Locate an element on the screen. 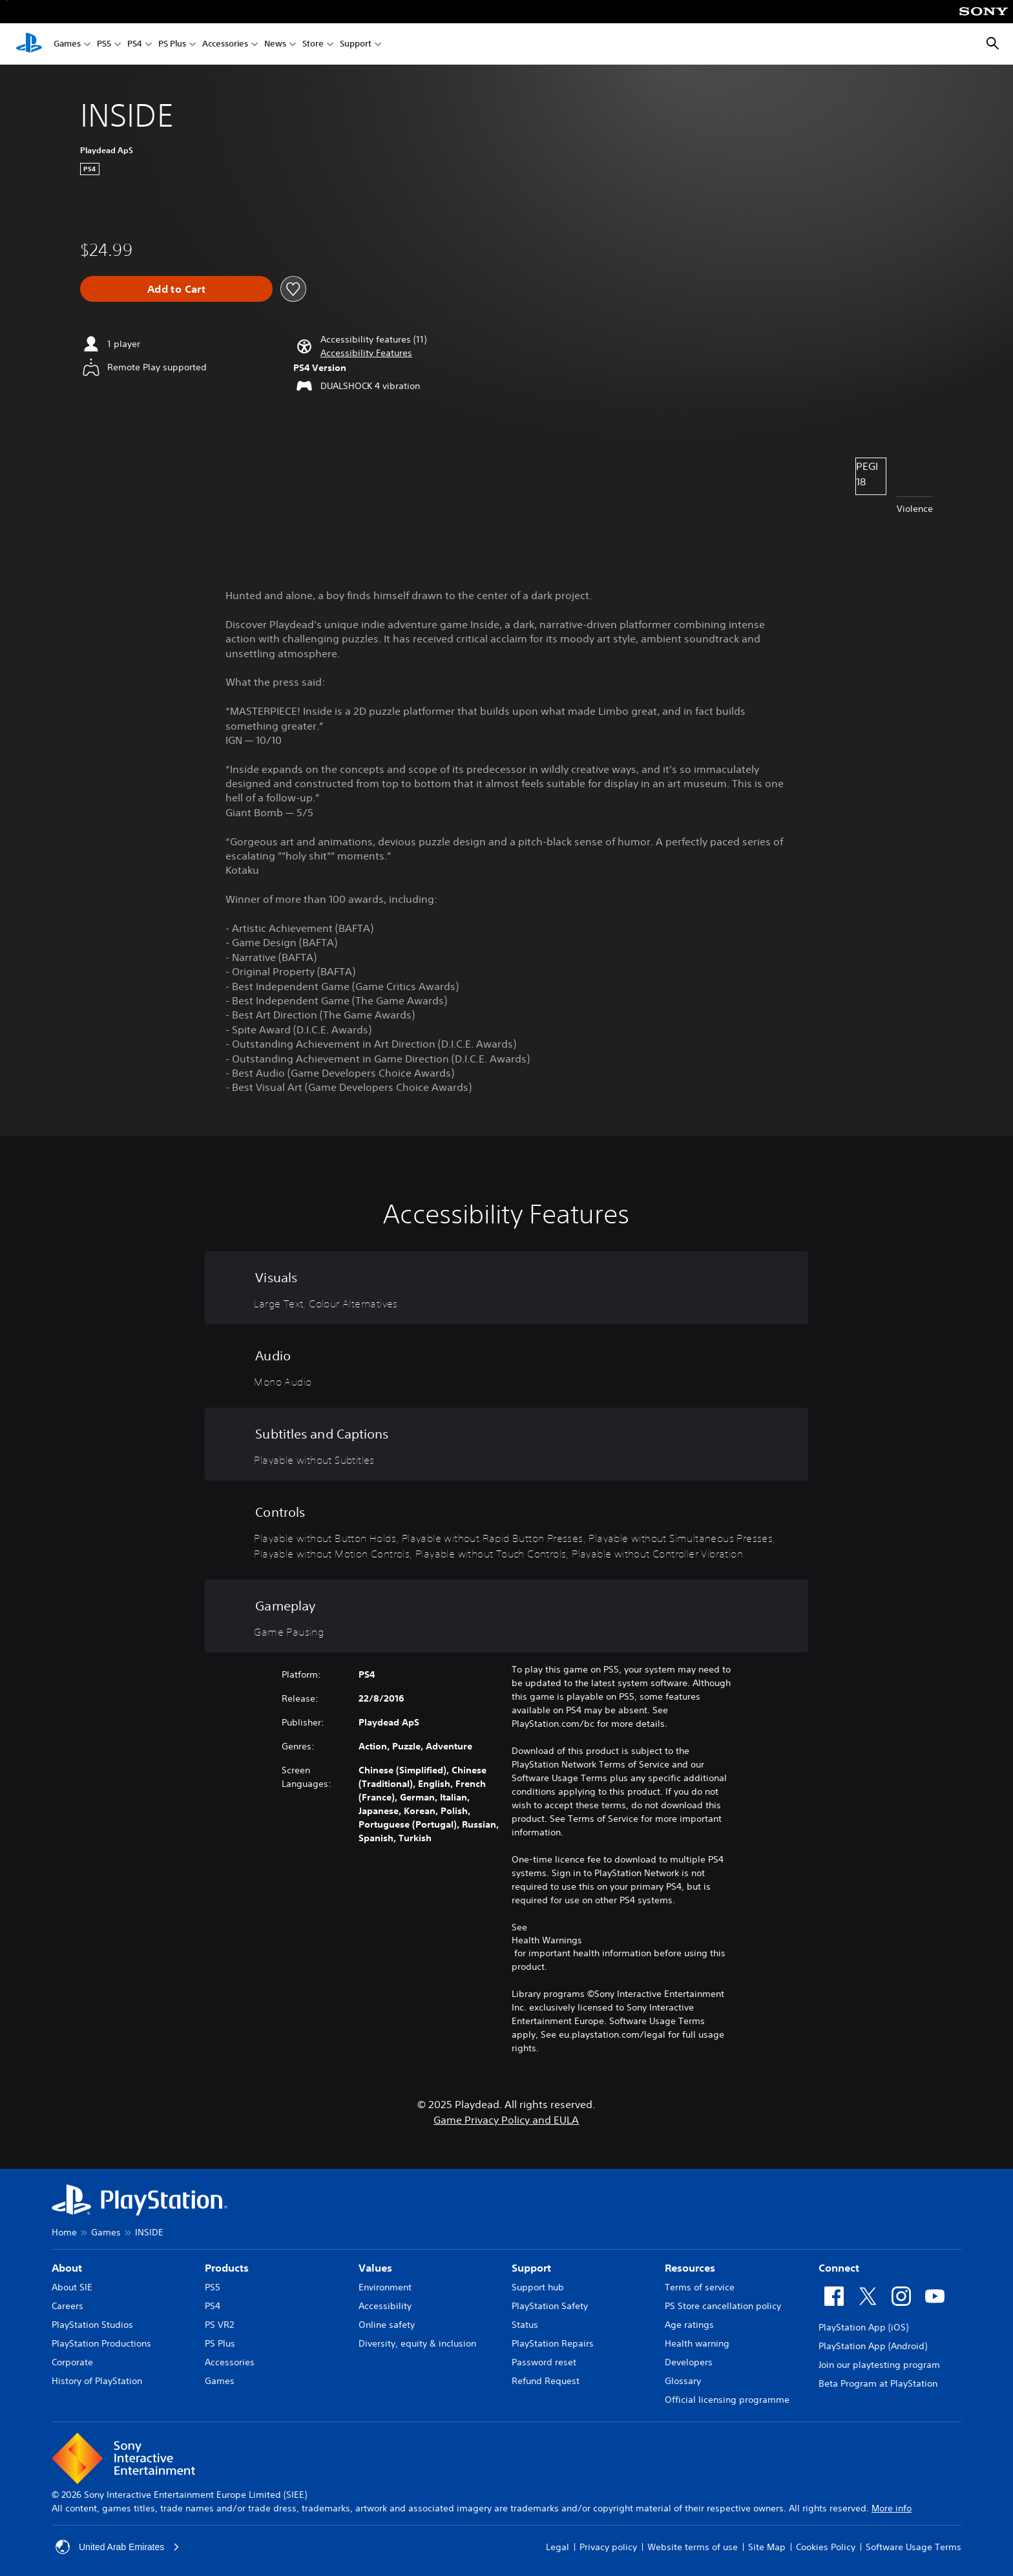 This screenshot has width=1013, height=2576. About [heading] is located at coordinates (67, 2267).